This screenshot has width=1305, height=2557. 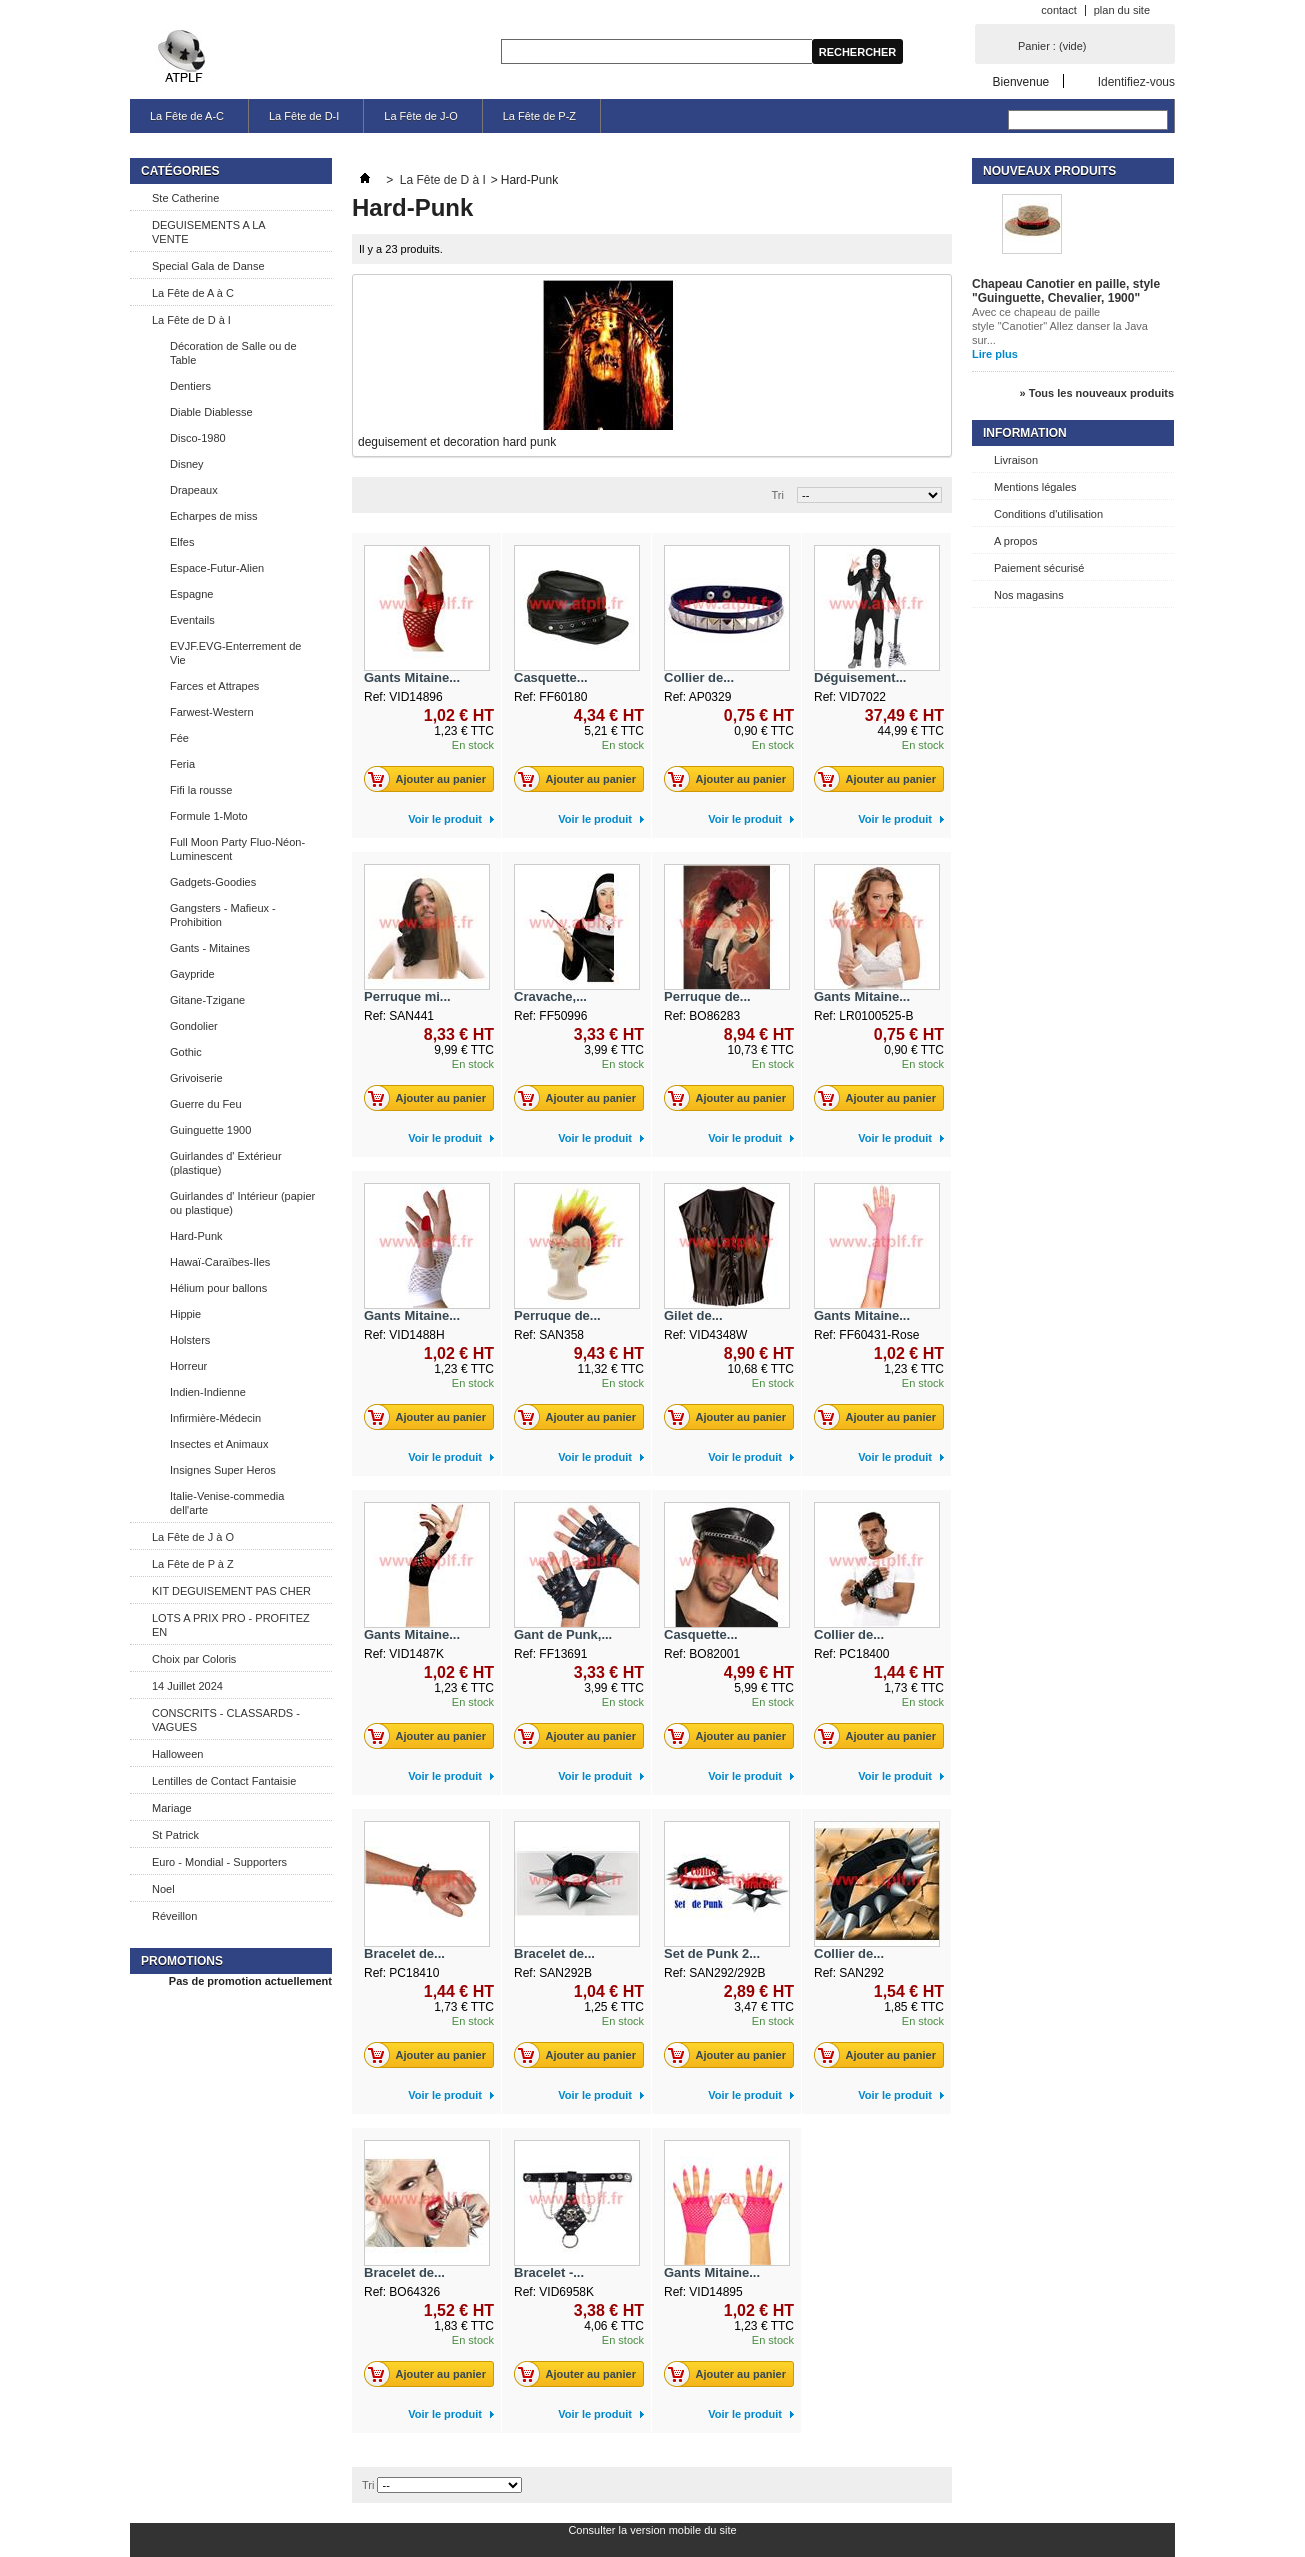 I want to click on Guinguette 1900, so click(x=210, y=1130).